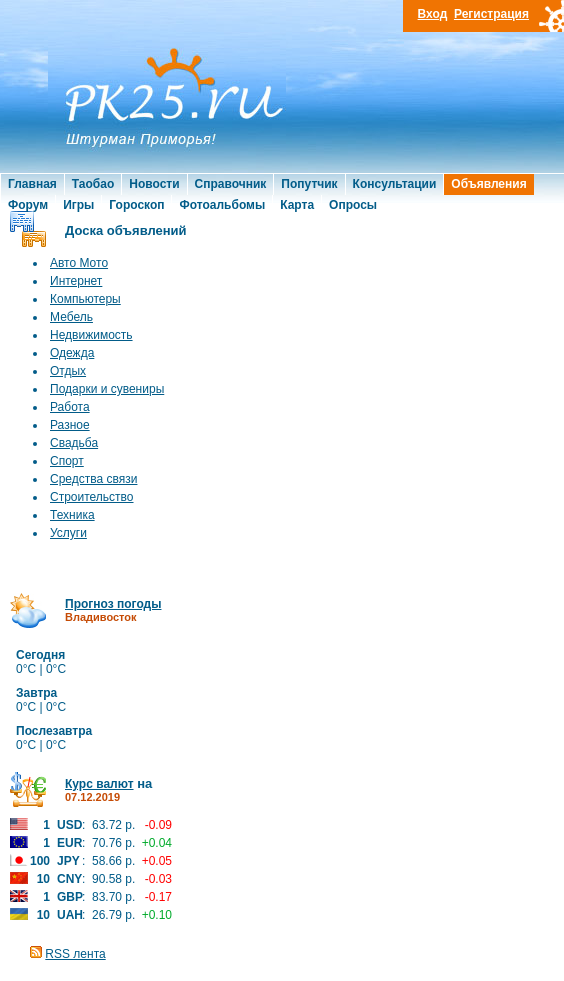 Image resolution: width=564 pixels, height=981 pixels. Describe the element at coordinates (395, 184) in the screenshot. I see `Консультации` at that location.